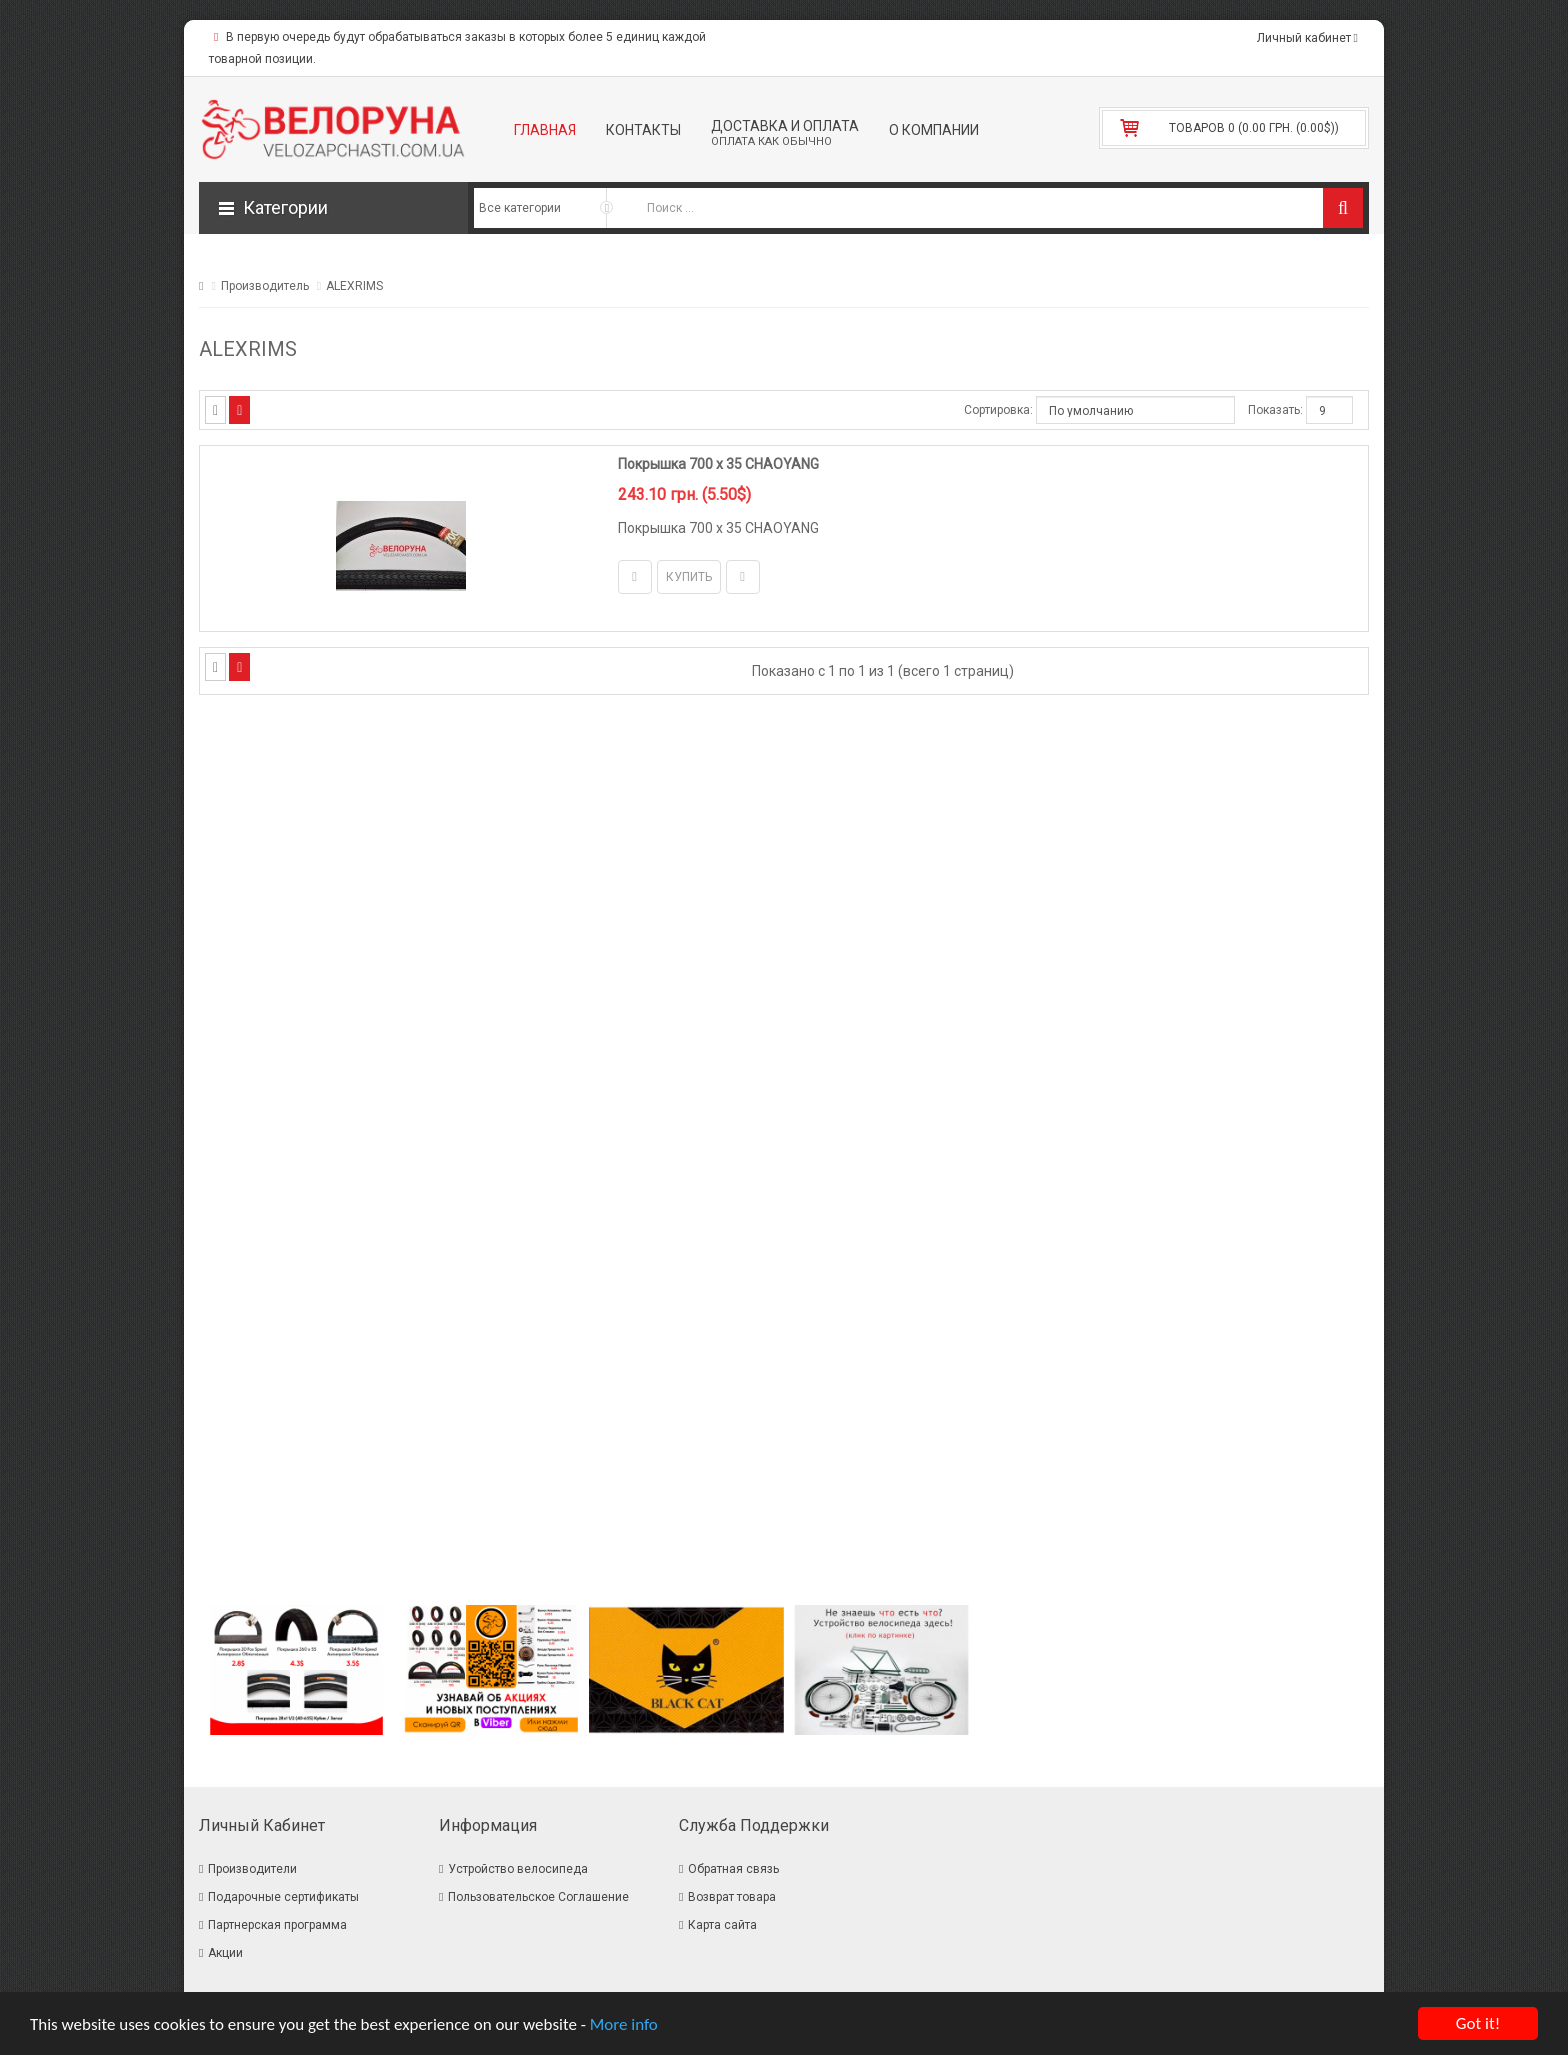  I want to click on Партнерская программа, so click(277, 1925).